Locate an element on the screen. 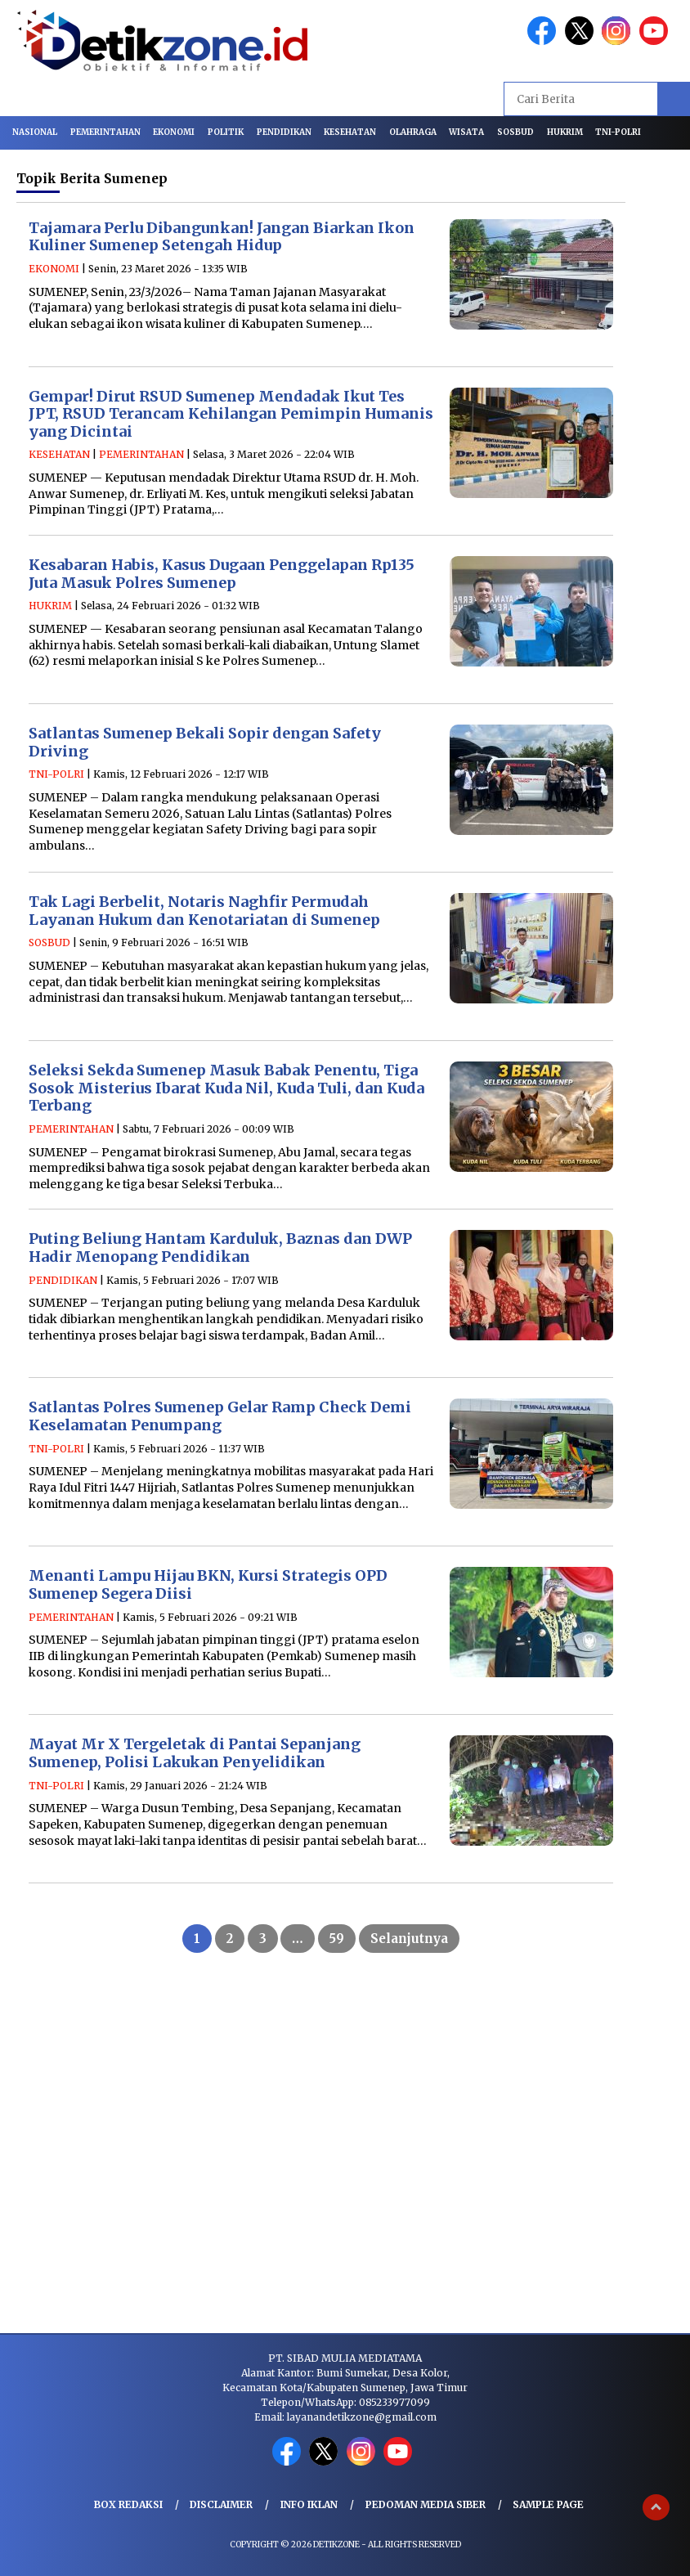 The image size is (690, 2576). TNI-POLRI is located at coordinates (618, 132).